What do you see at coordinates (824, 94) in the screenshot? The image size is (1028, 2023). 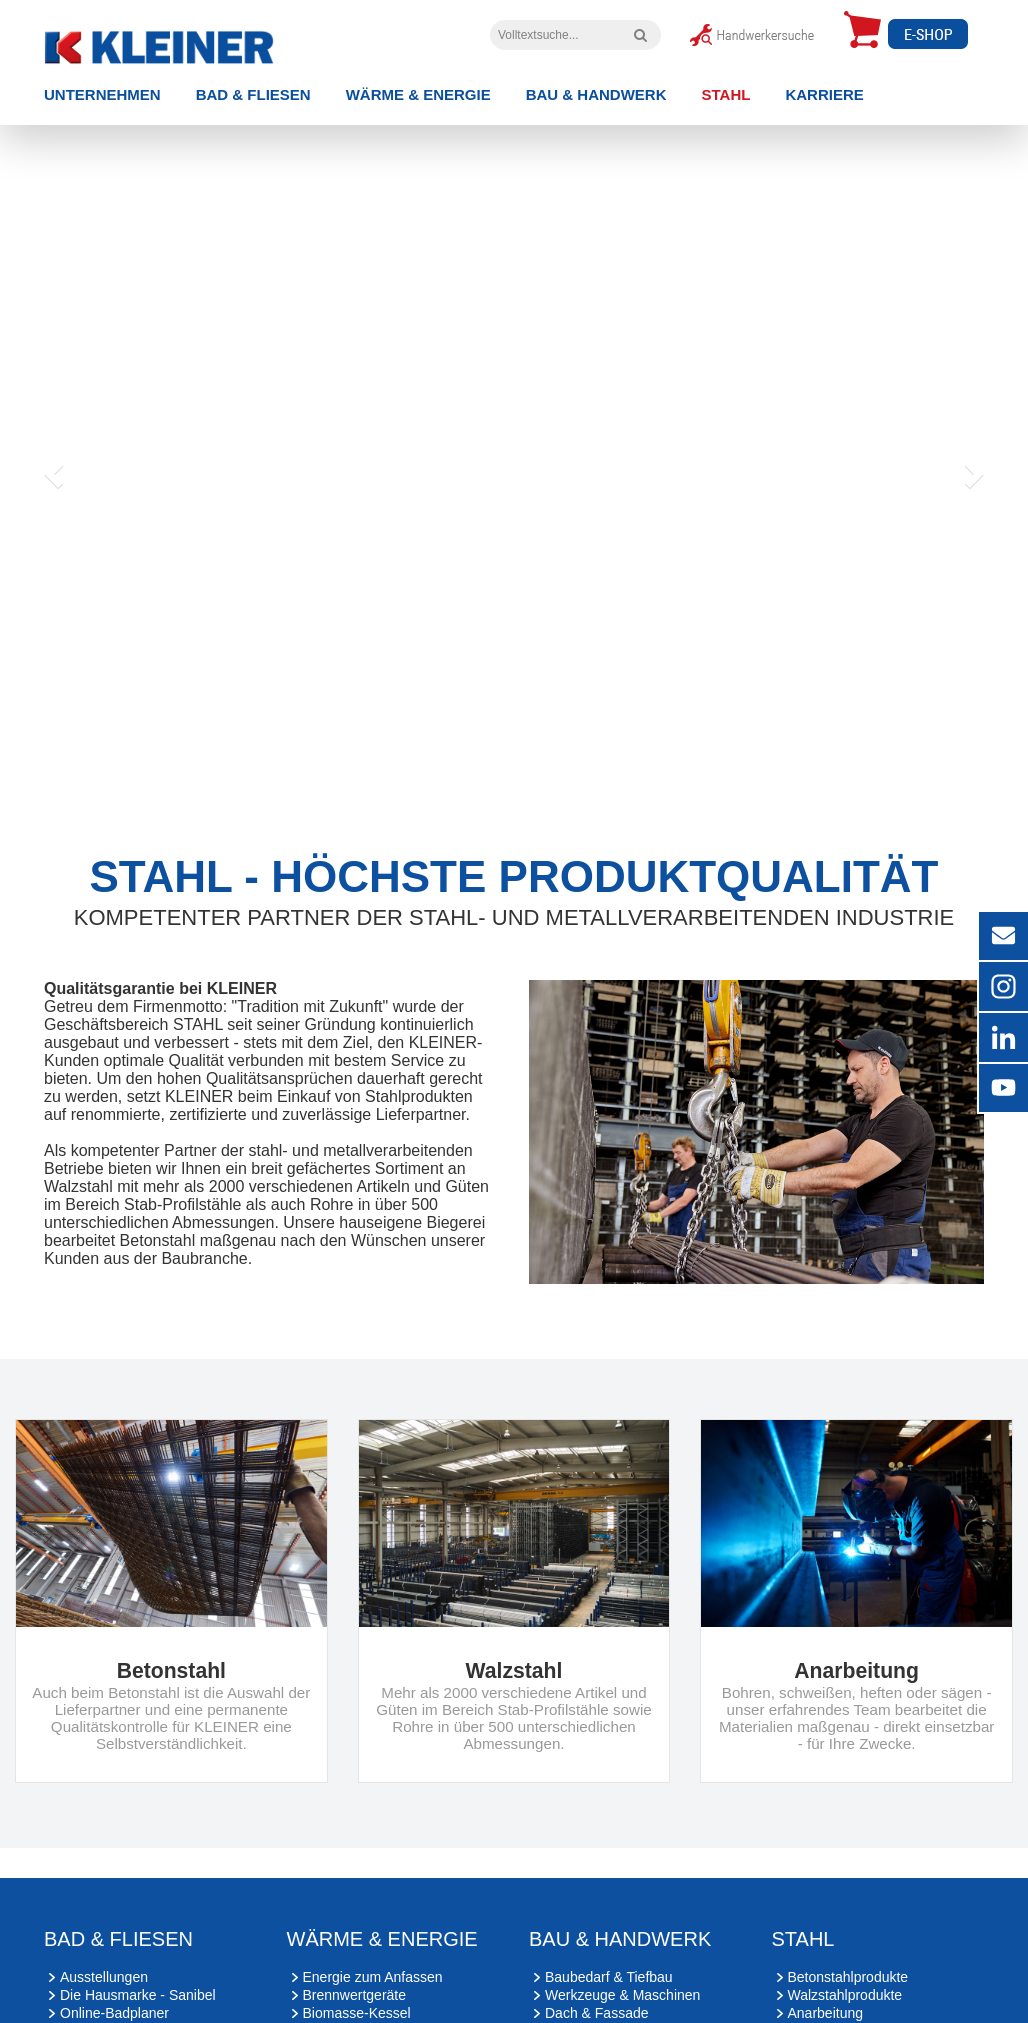 I see `Karriere` at bounding box center [824, 94].